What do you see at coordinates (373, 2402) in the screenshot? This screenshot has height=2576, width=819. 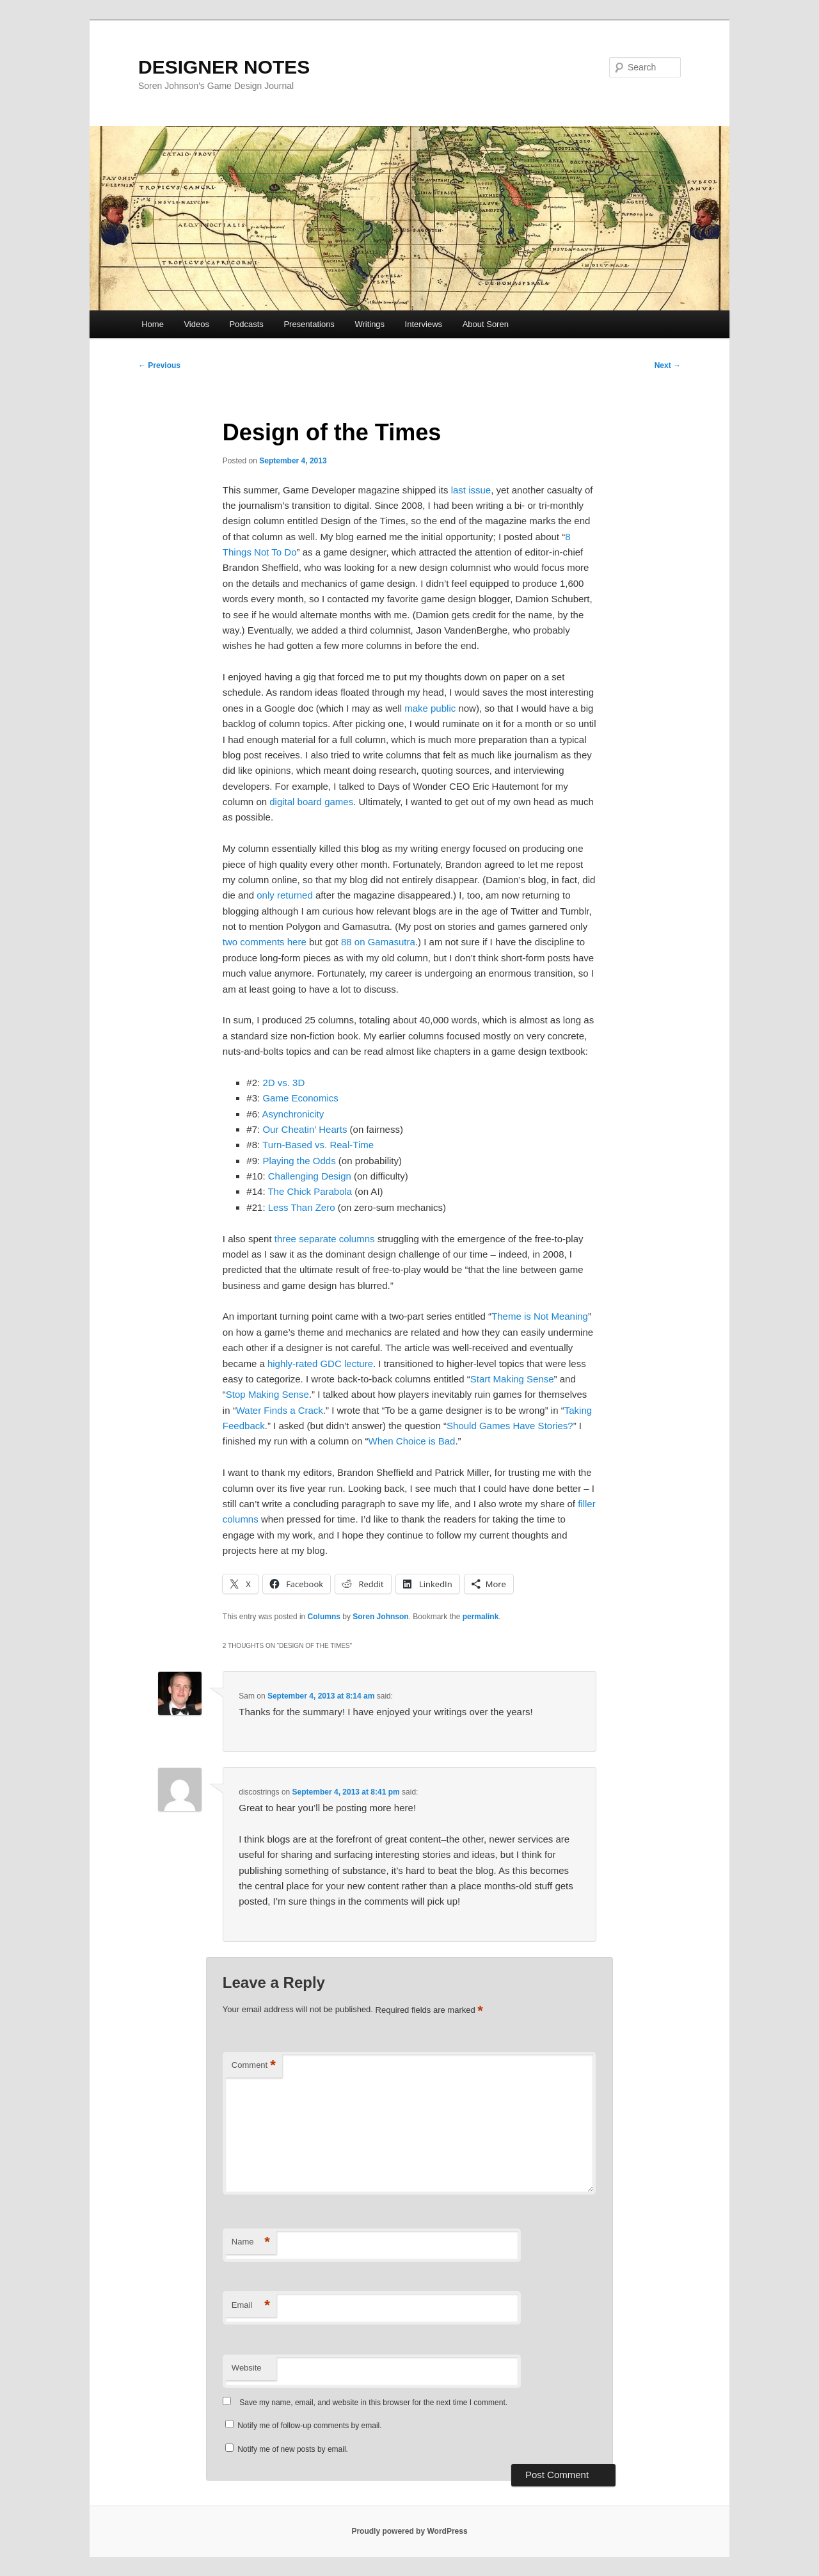 I see `Save my name, email, and website in this browser for the next time I comment.` at bounding box center [373, 2402].